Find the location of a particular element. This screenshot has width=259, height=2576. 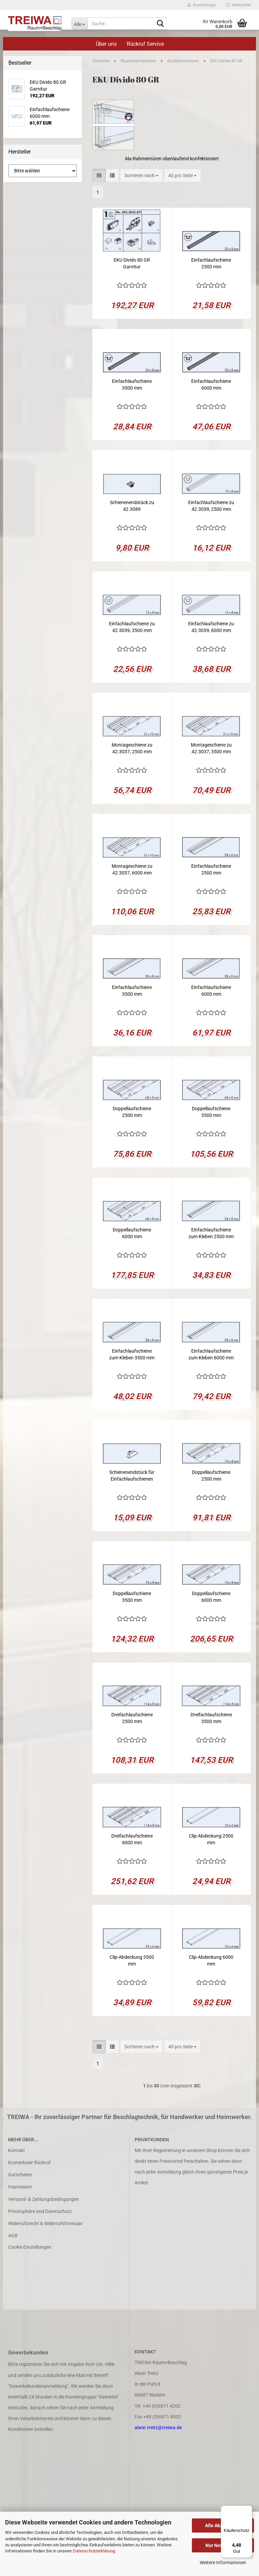

Doppellaufschiene 6000 mm is located at coordinates (132, 1233).